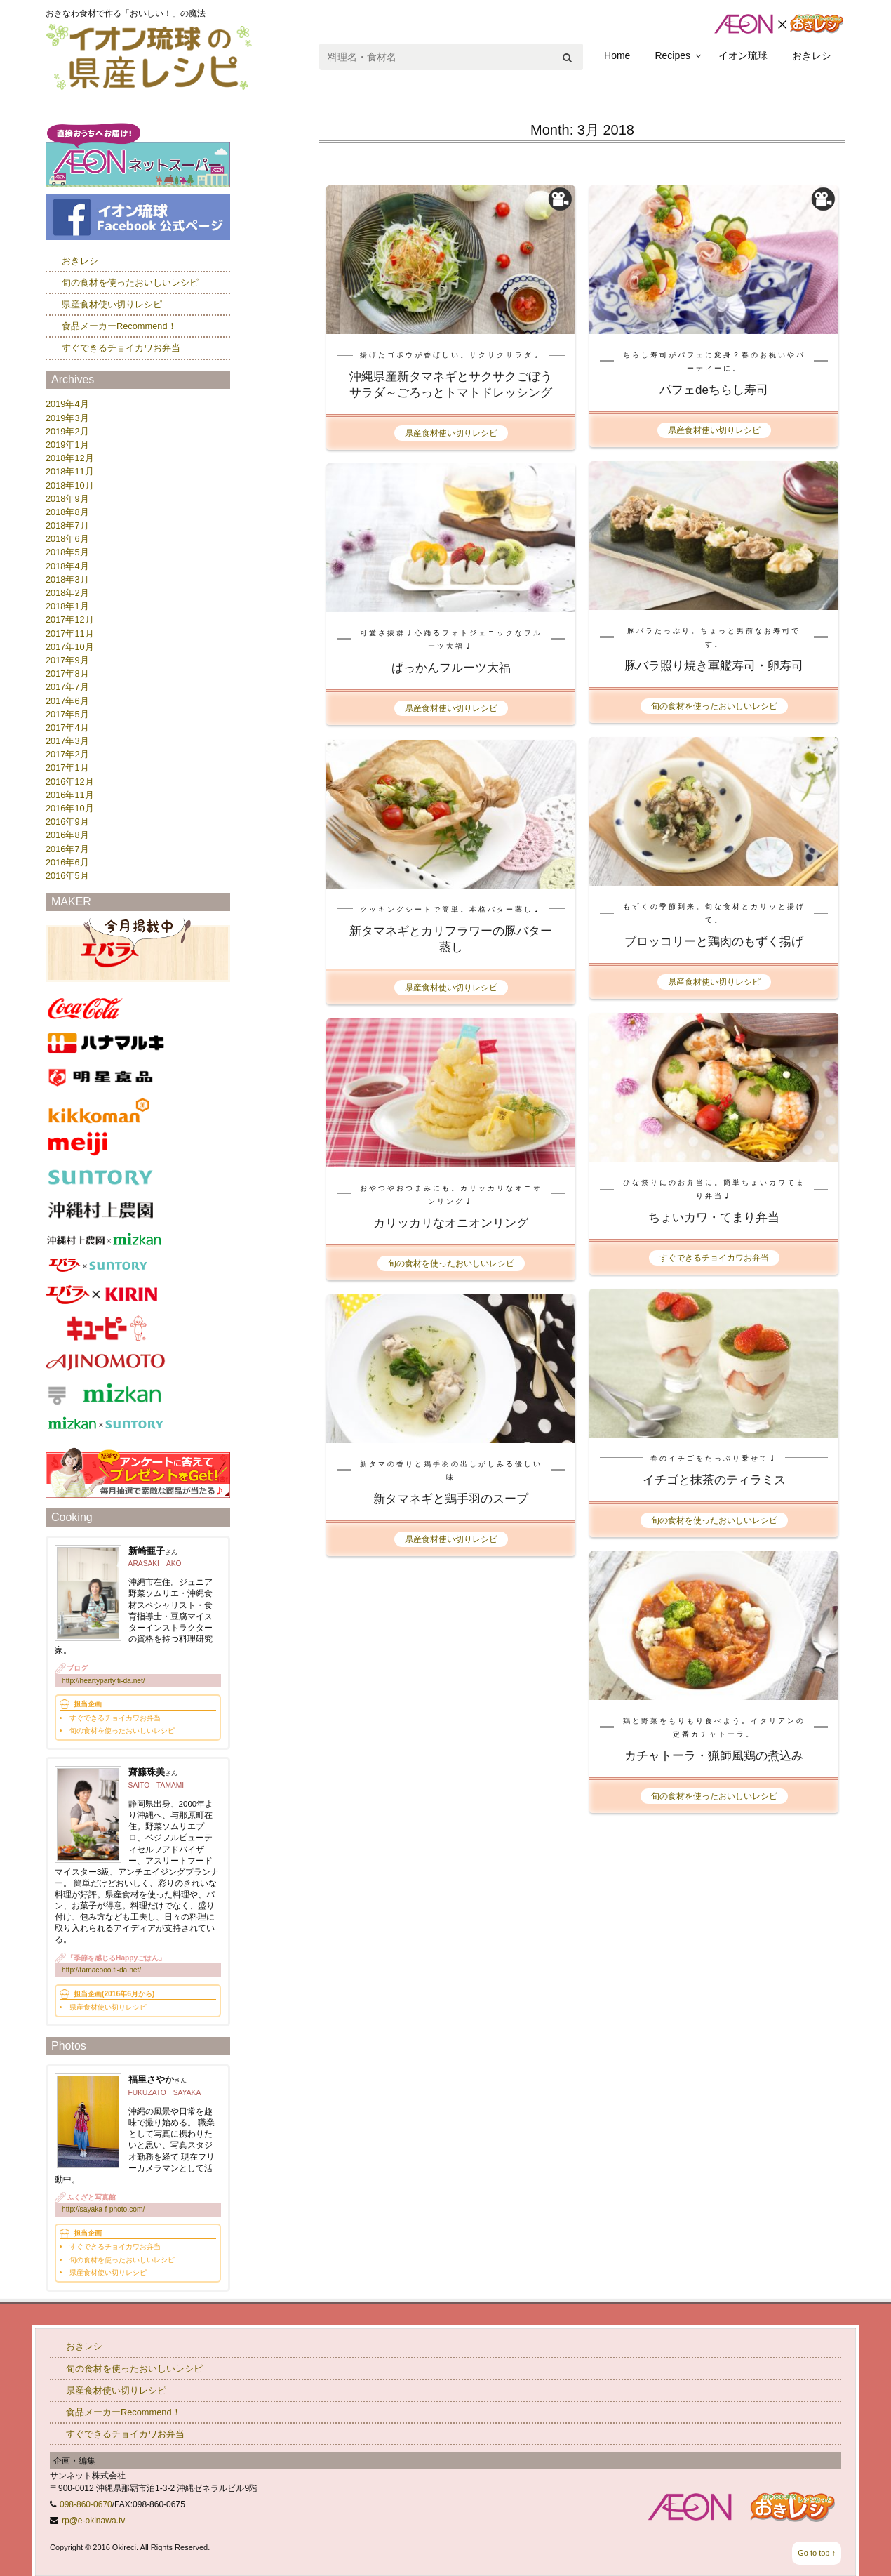 This screenshot has height=2576, width=891. Describe the element at coordinates (672, 55) in the screenshot. I see `Recipes` at that location.